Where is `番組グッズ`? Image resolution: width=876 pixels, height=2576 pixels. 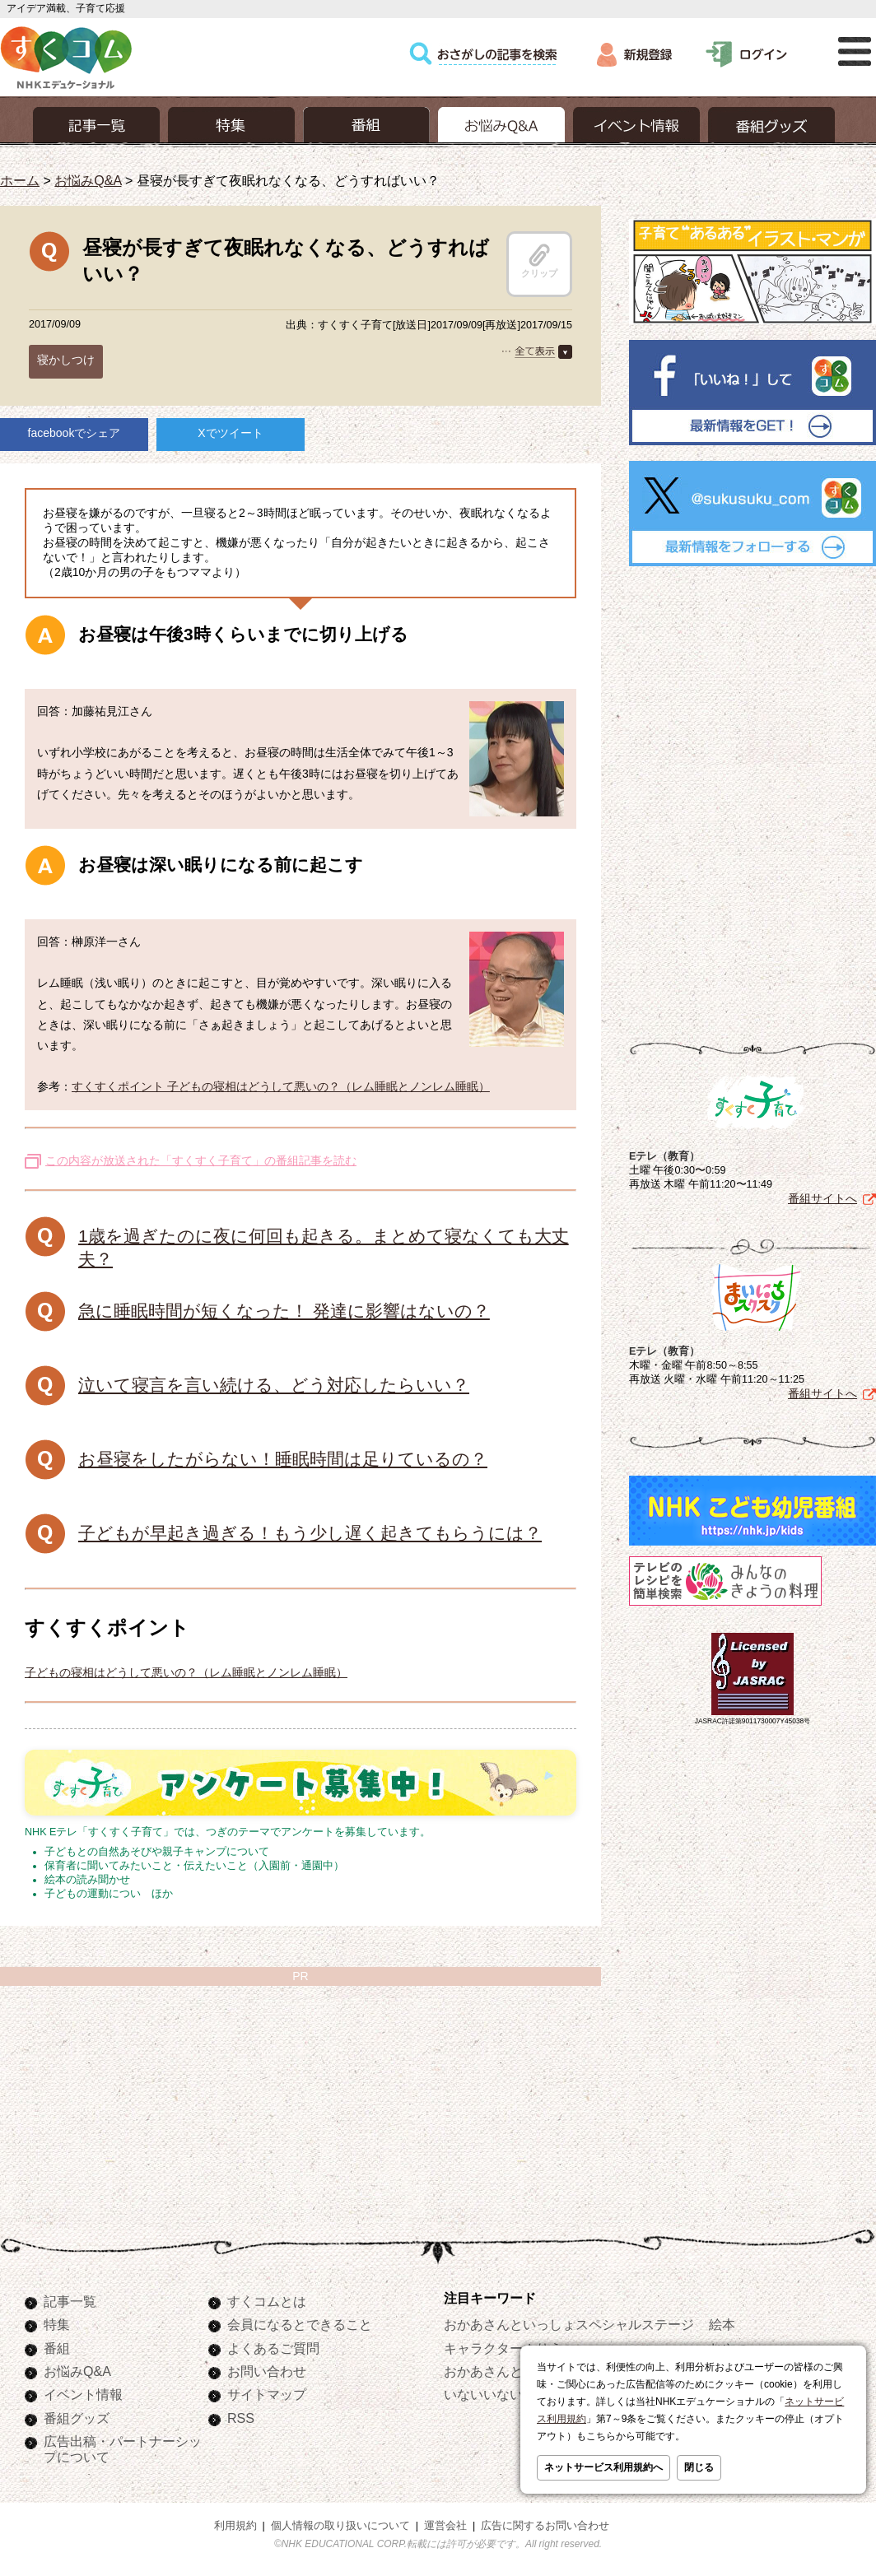 番組グッズ is located at coordinates (77, 2418).